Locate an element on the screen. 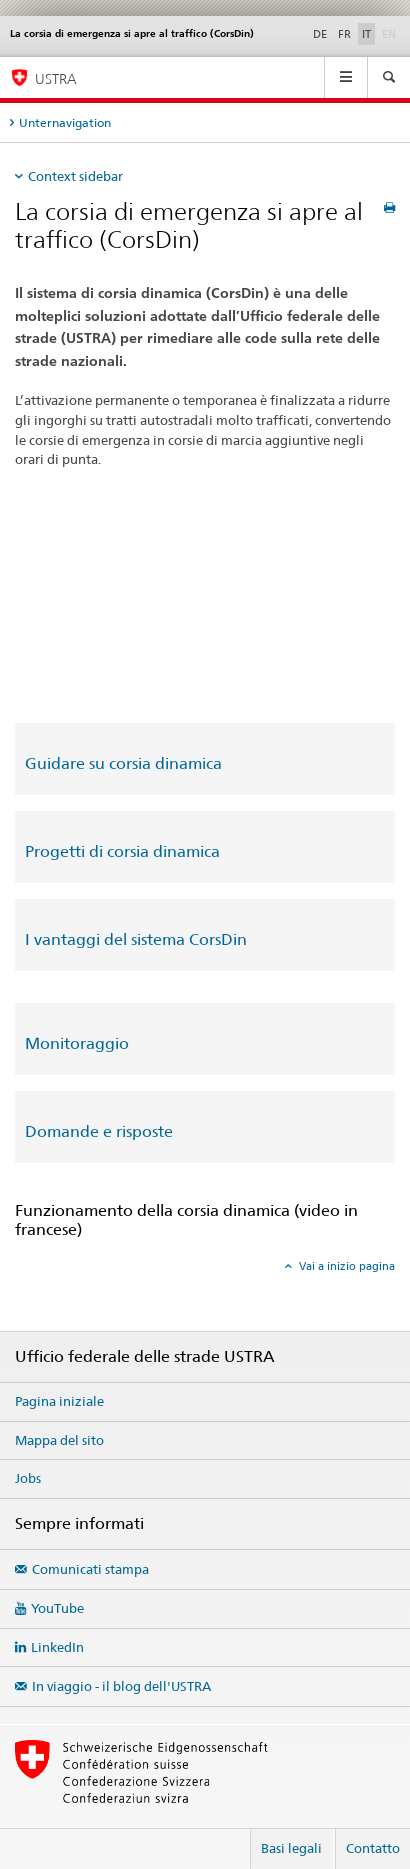  Comunicati stampa is located at coordinates (90, 1569).